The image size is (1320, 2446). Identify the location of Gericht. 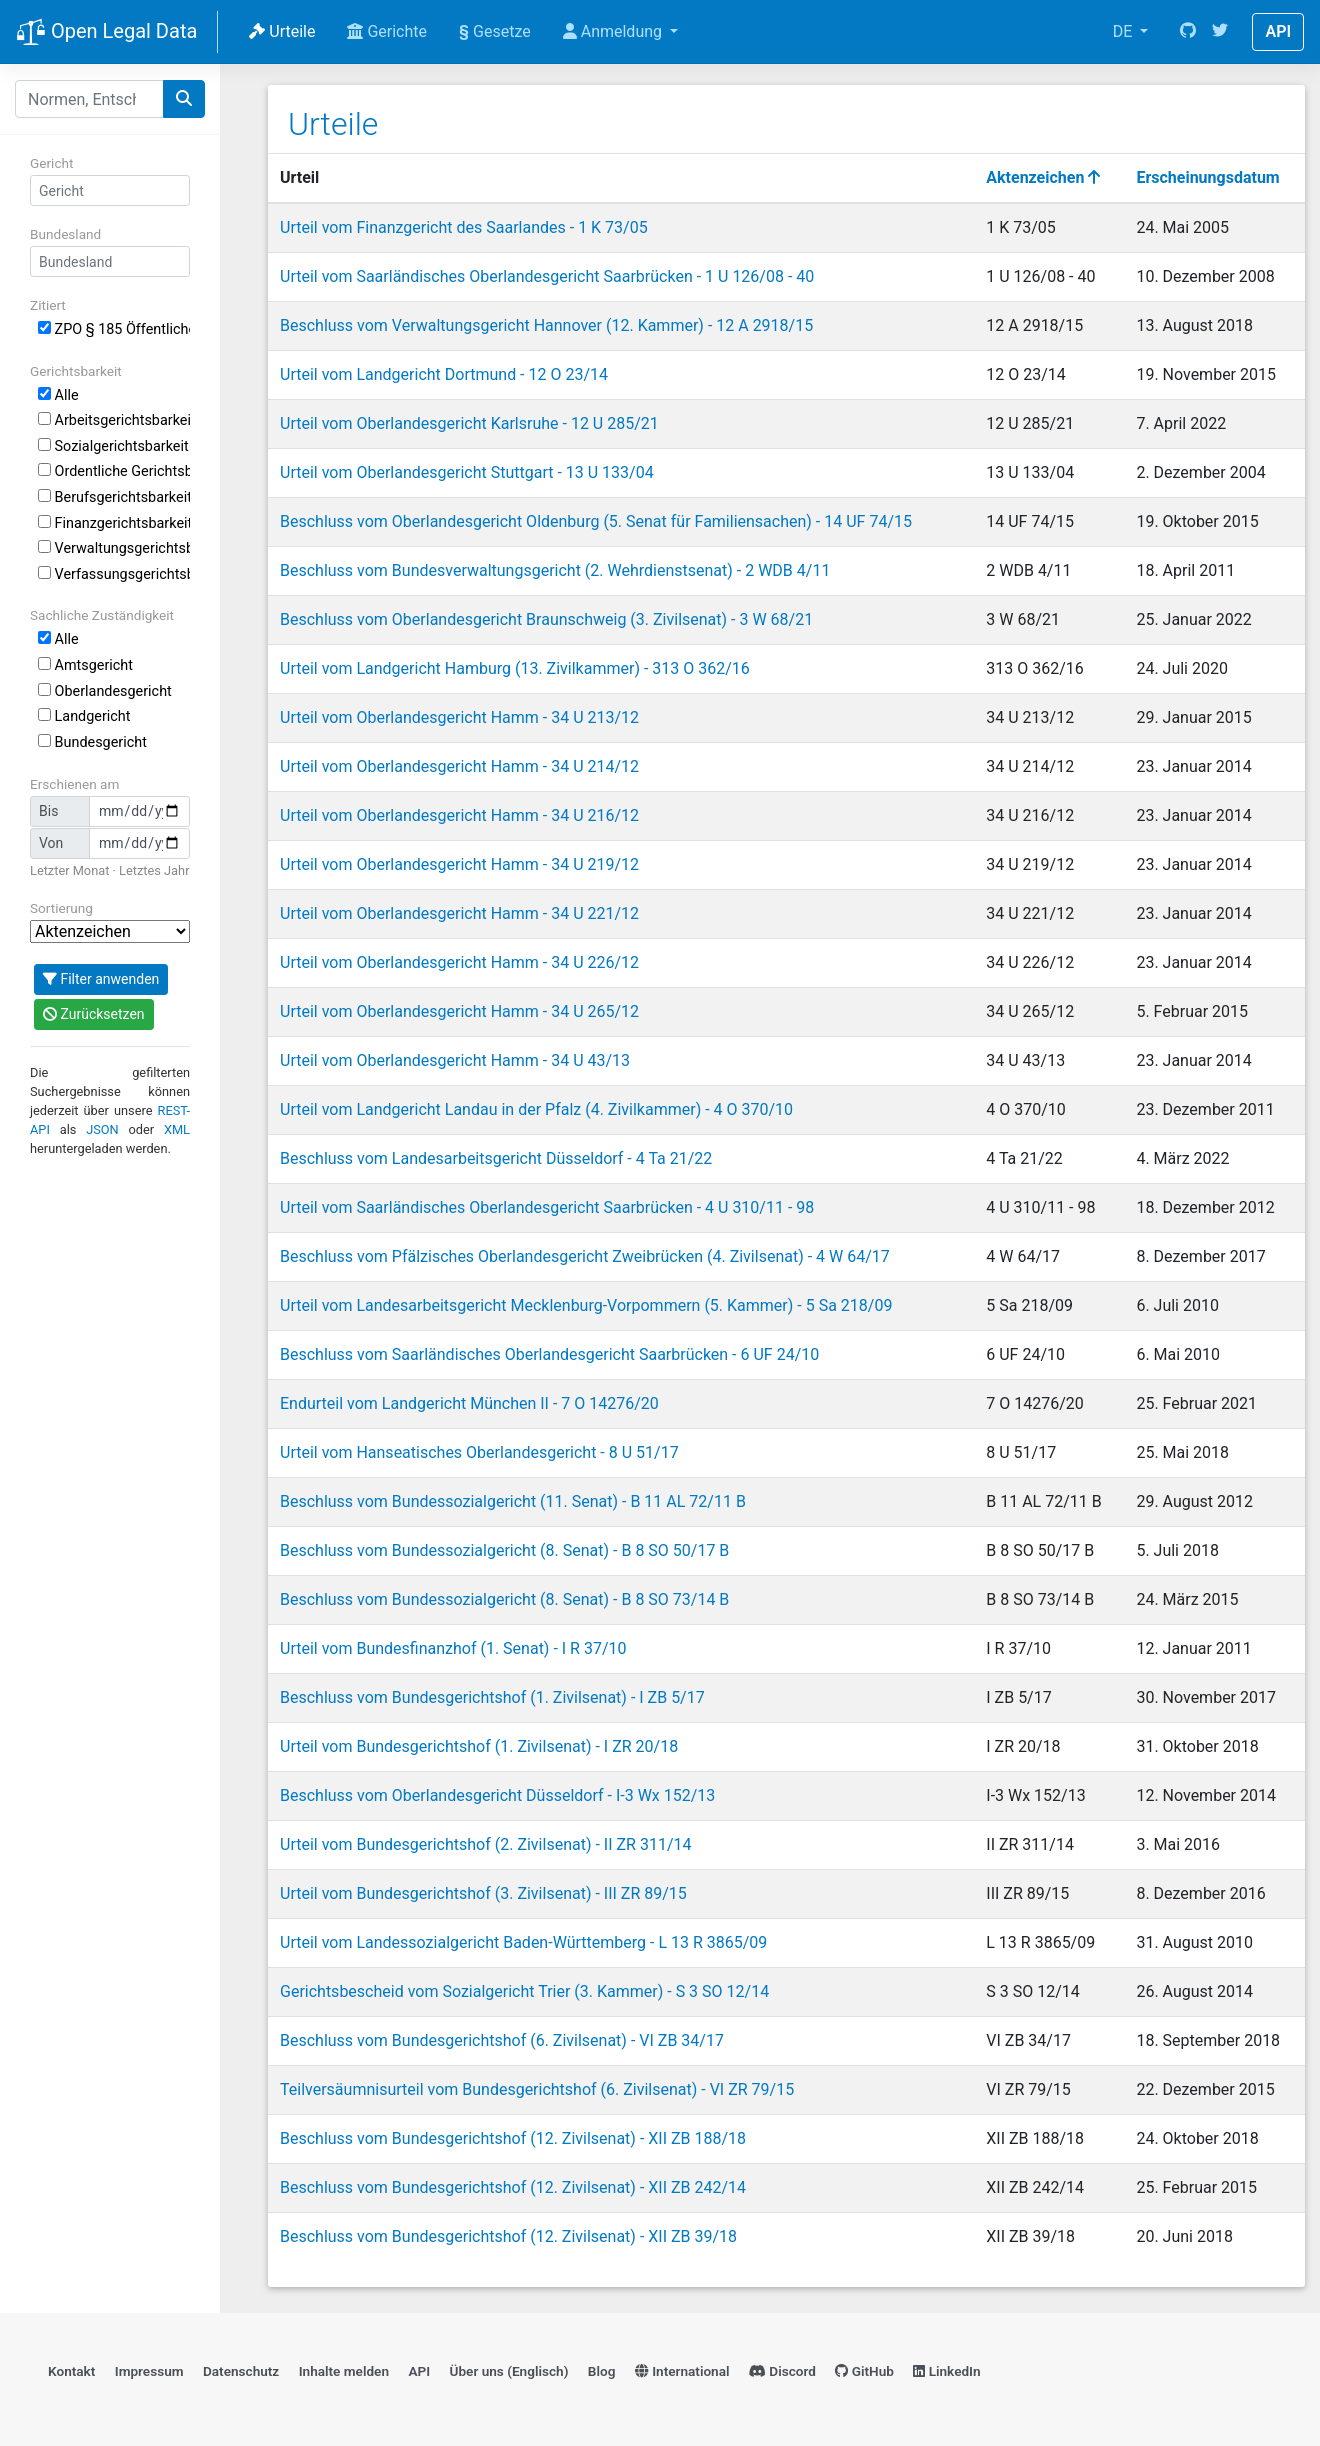
(51, 163).